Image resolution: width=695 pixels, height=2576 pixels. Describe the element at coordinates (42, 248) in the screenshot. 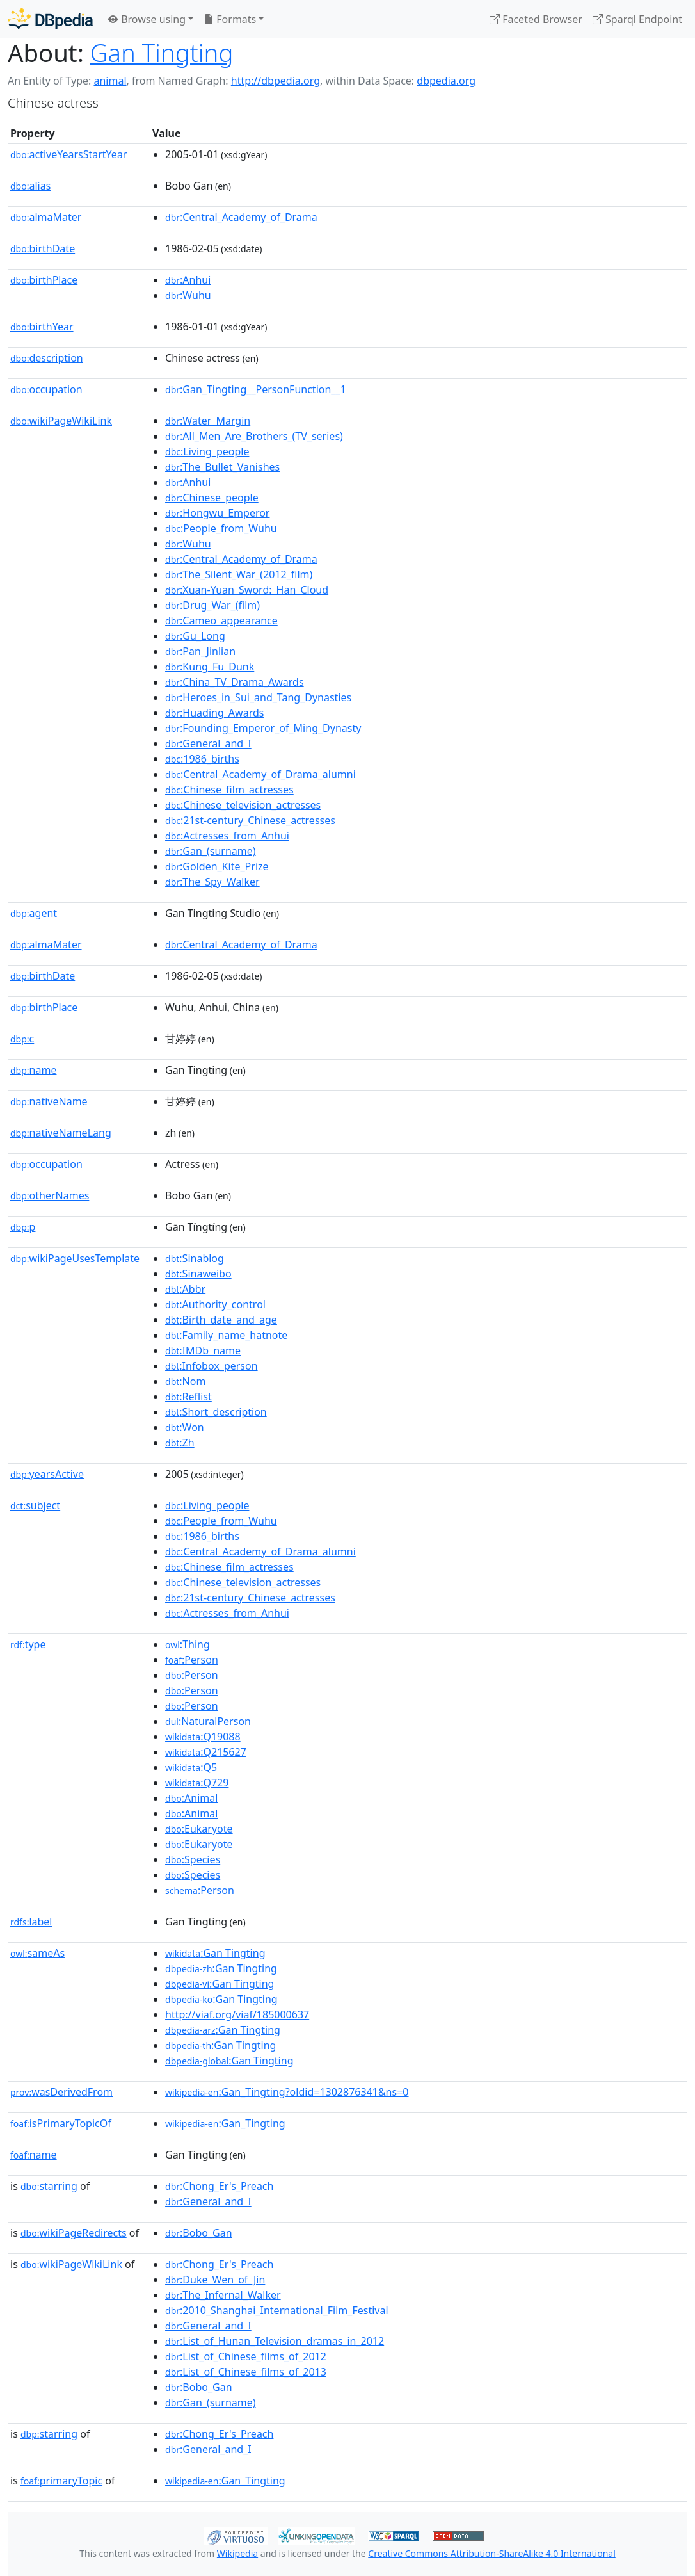

I see `birthDate` at that location.